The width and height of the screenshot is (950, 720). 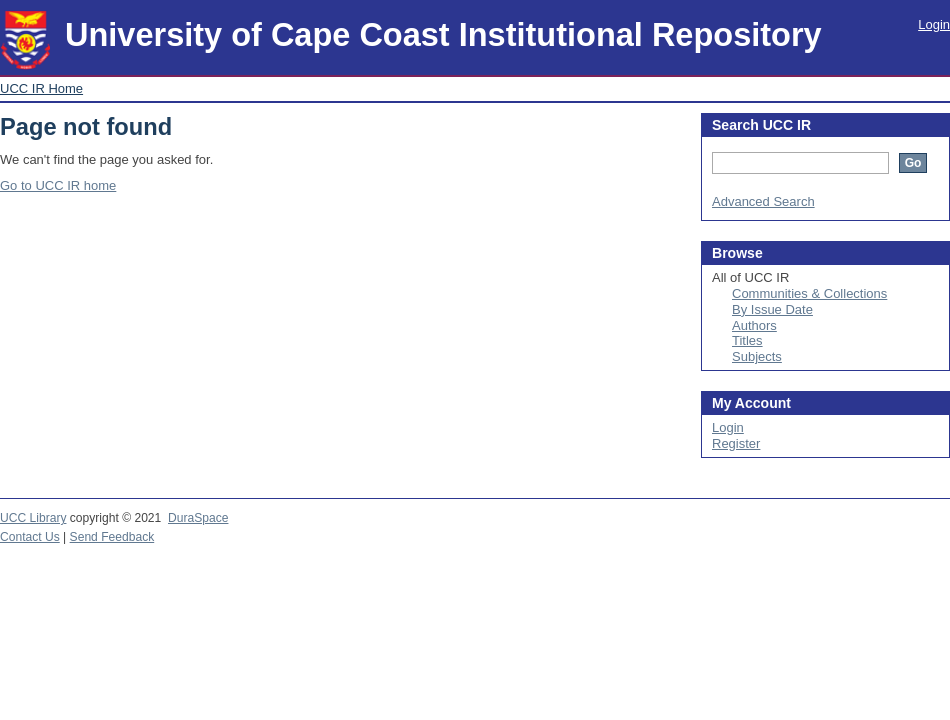 I want to click on Authors, so click(x=754, y=325).